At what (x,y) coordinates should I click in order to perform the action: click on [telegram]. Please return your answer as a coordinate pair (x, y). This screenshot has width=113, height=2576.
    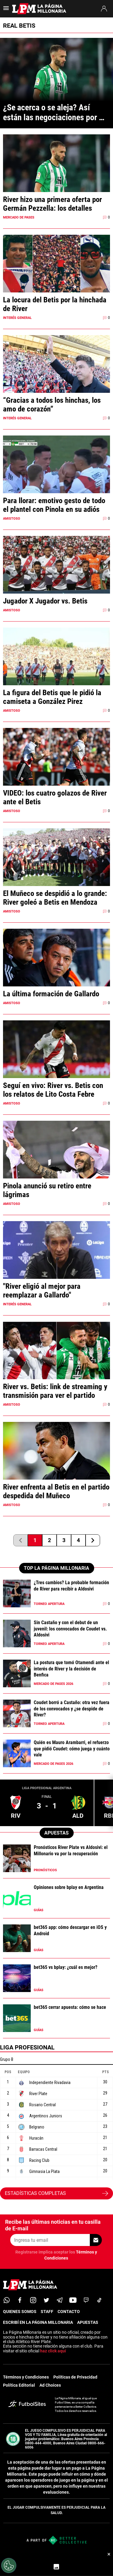
    Looking at the image, I should click on (59, 2300).